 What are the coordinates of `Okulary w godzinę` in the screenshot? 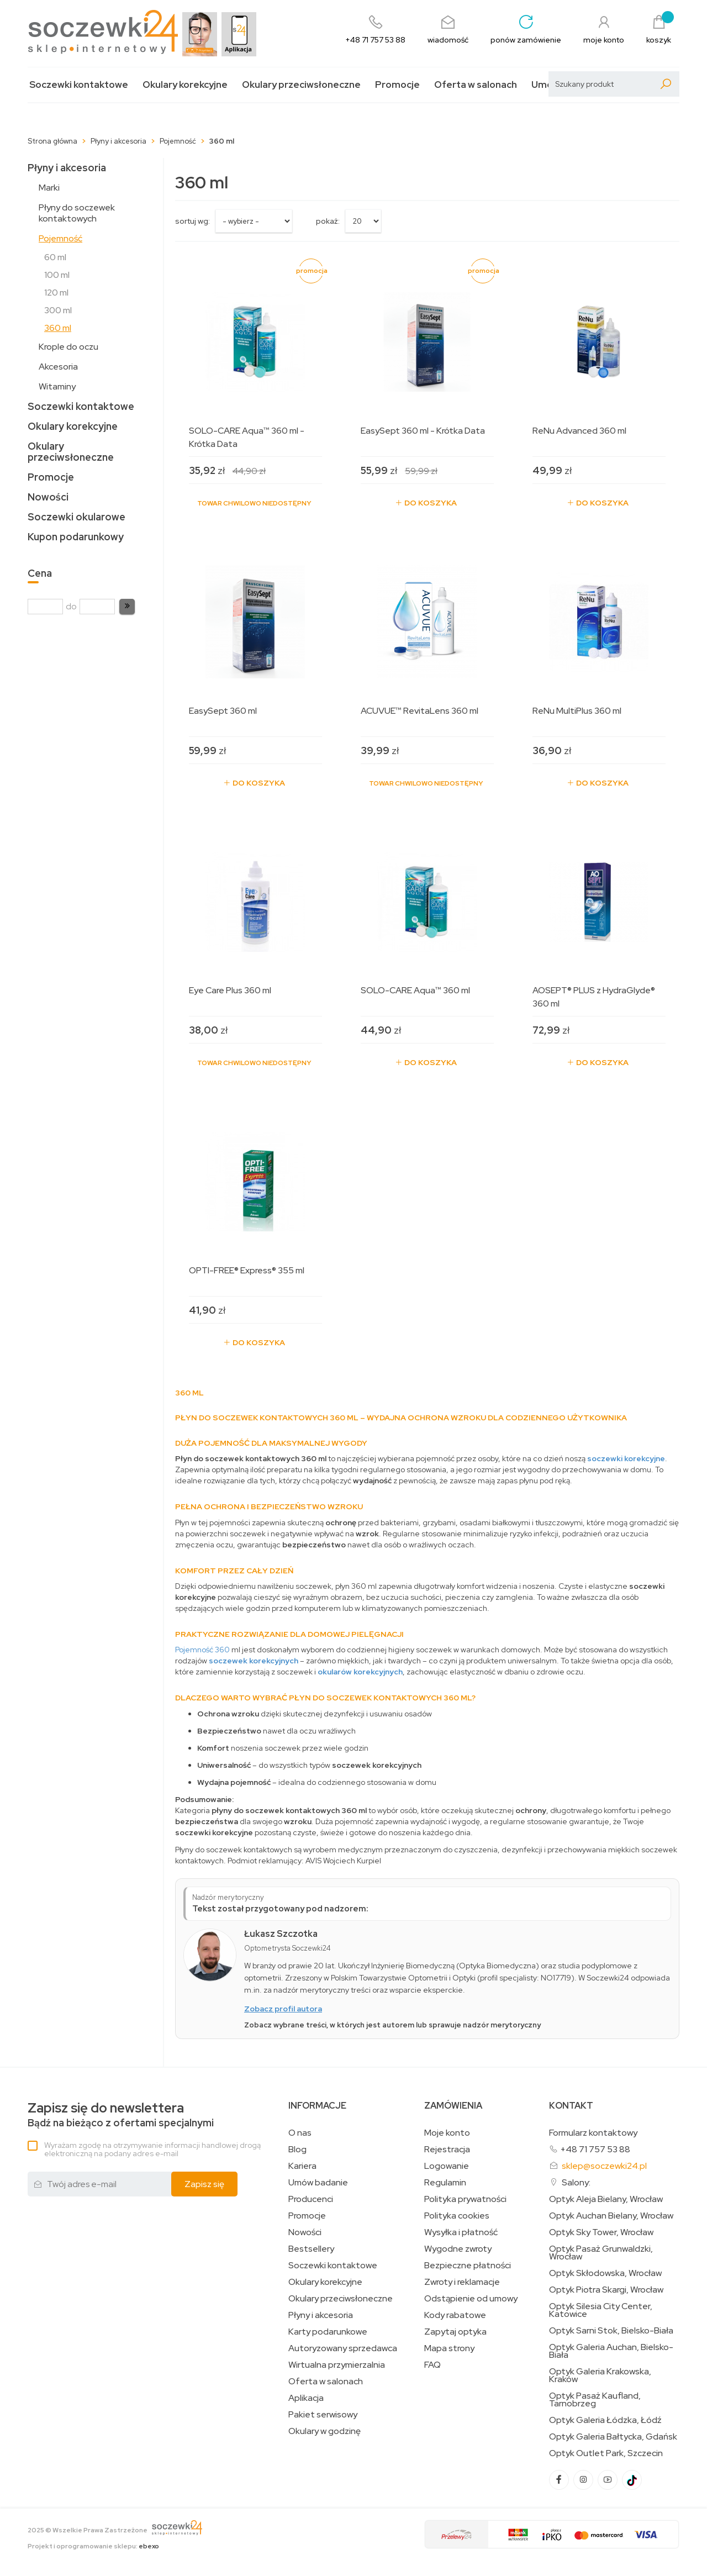 It's located at (324, 2431).